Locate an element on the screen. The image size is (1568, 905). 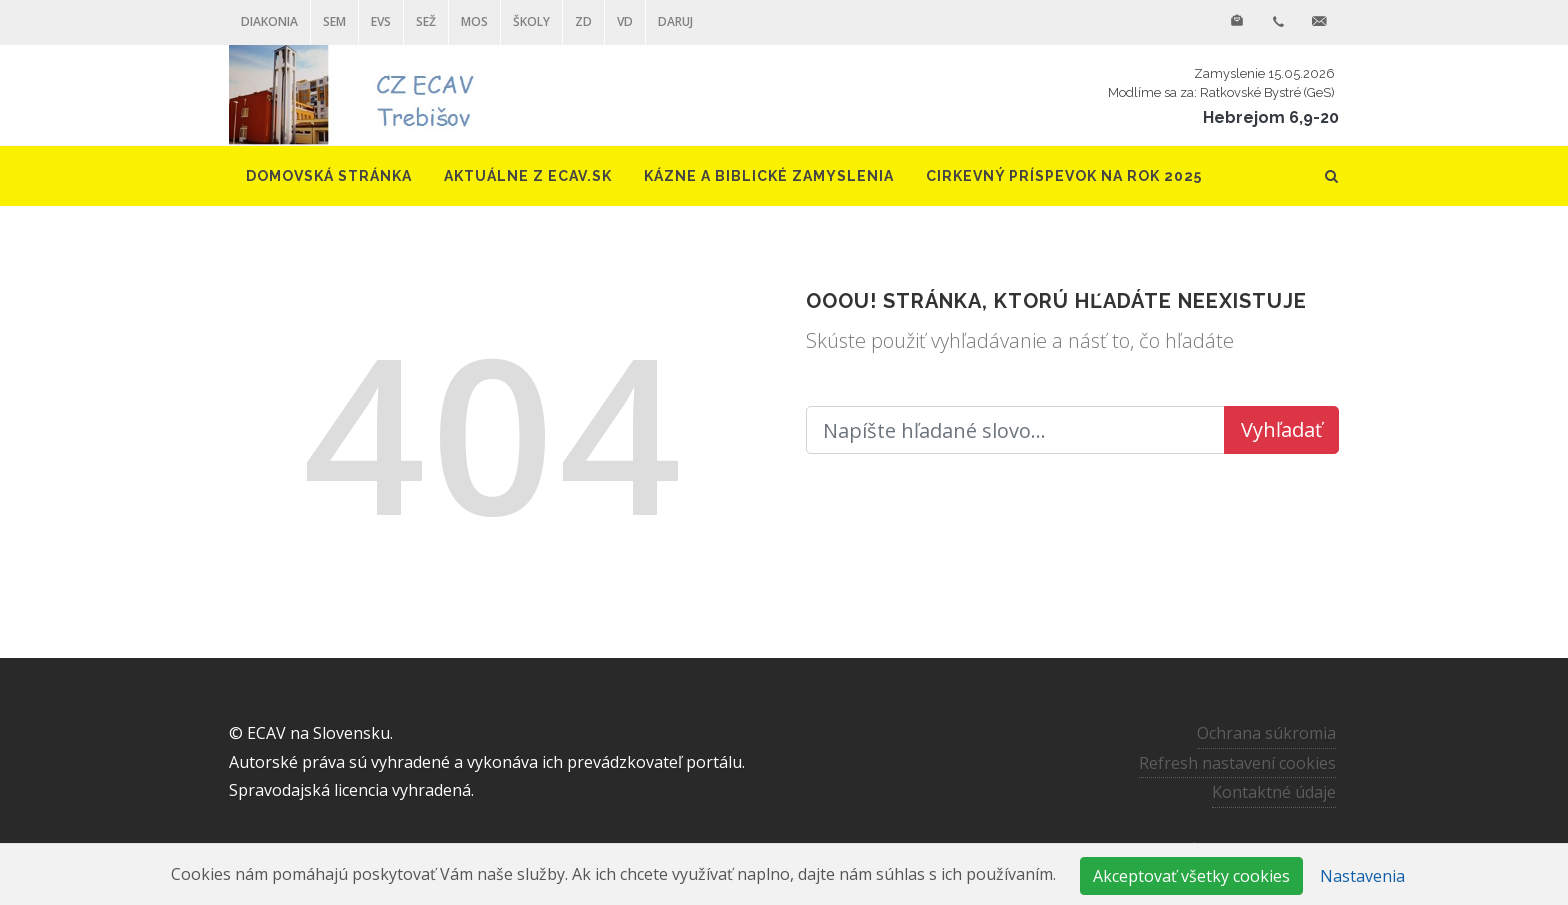
Diakonia is located at coordinates (269, 21).